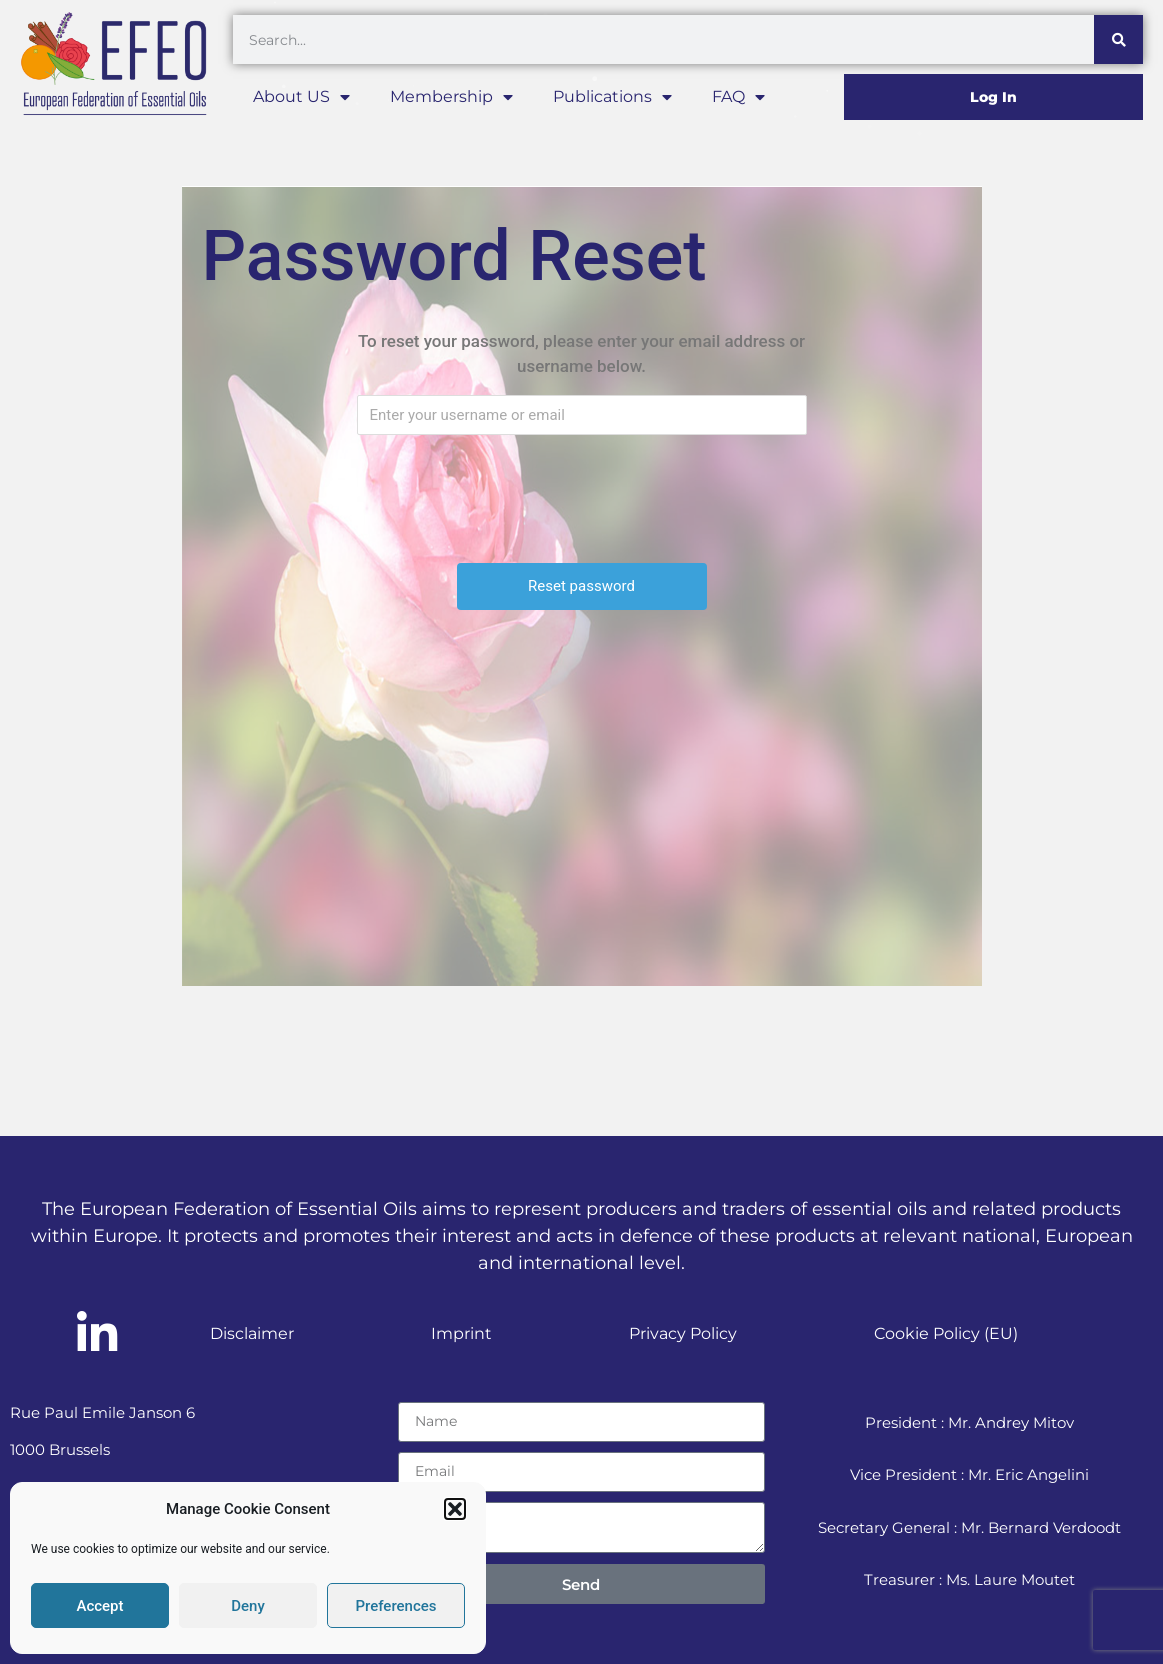 The height and width of the screenshot is (1664, 1163). I want to click on About US, so click(301, 97).